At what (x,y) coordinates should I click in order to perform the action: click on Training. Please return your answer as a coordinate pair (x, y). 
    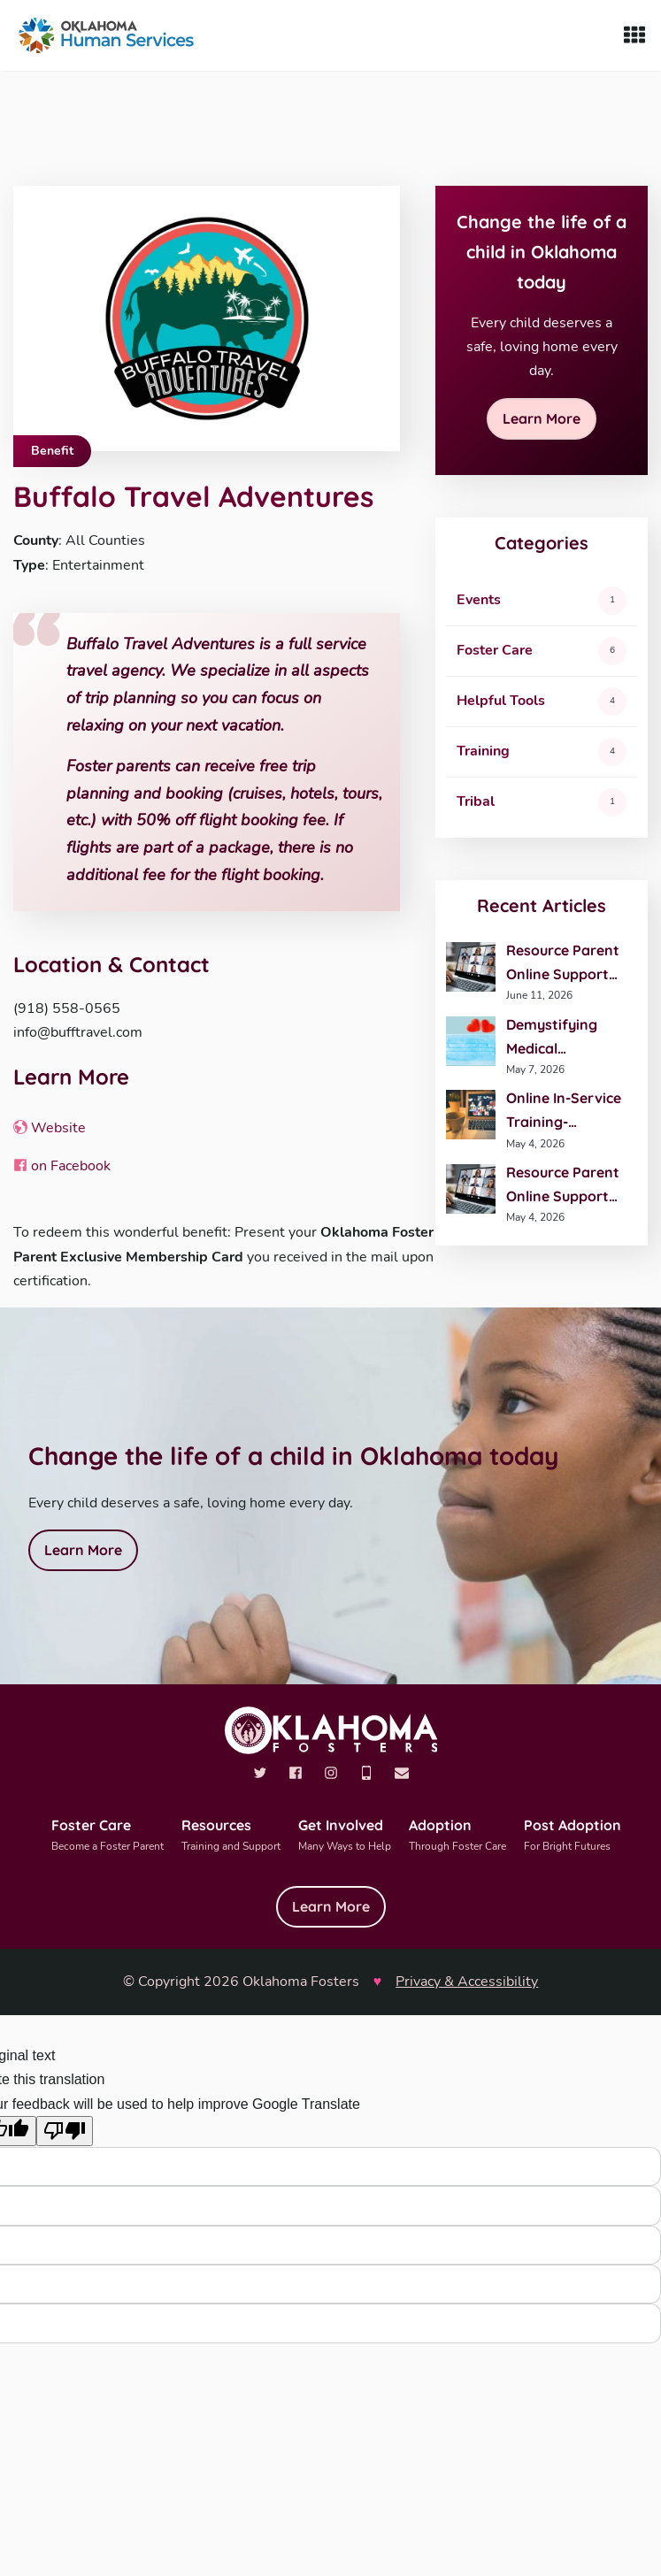
    Looking at the image, I should click on (483, 751).